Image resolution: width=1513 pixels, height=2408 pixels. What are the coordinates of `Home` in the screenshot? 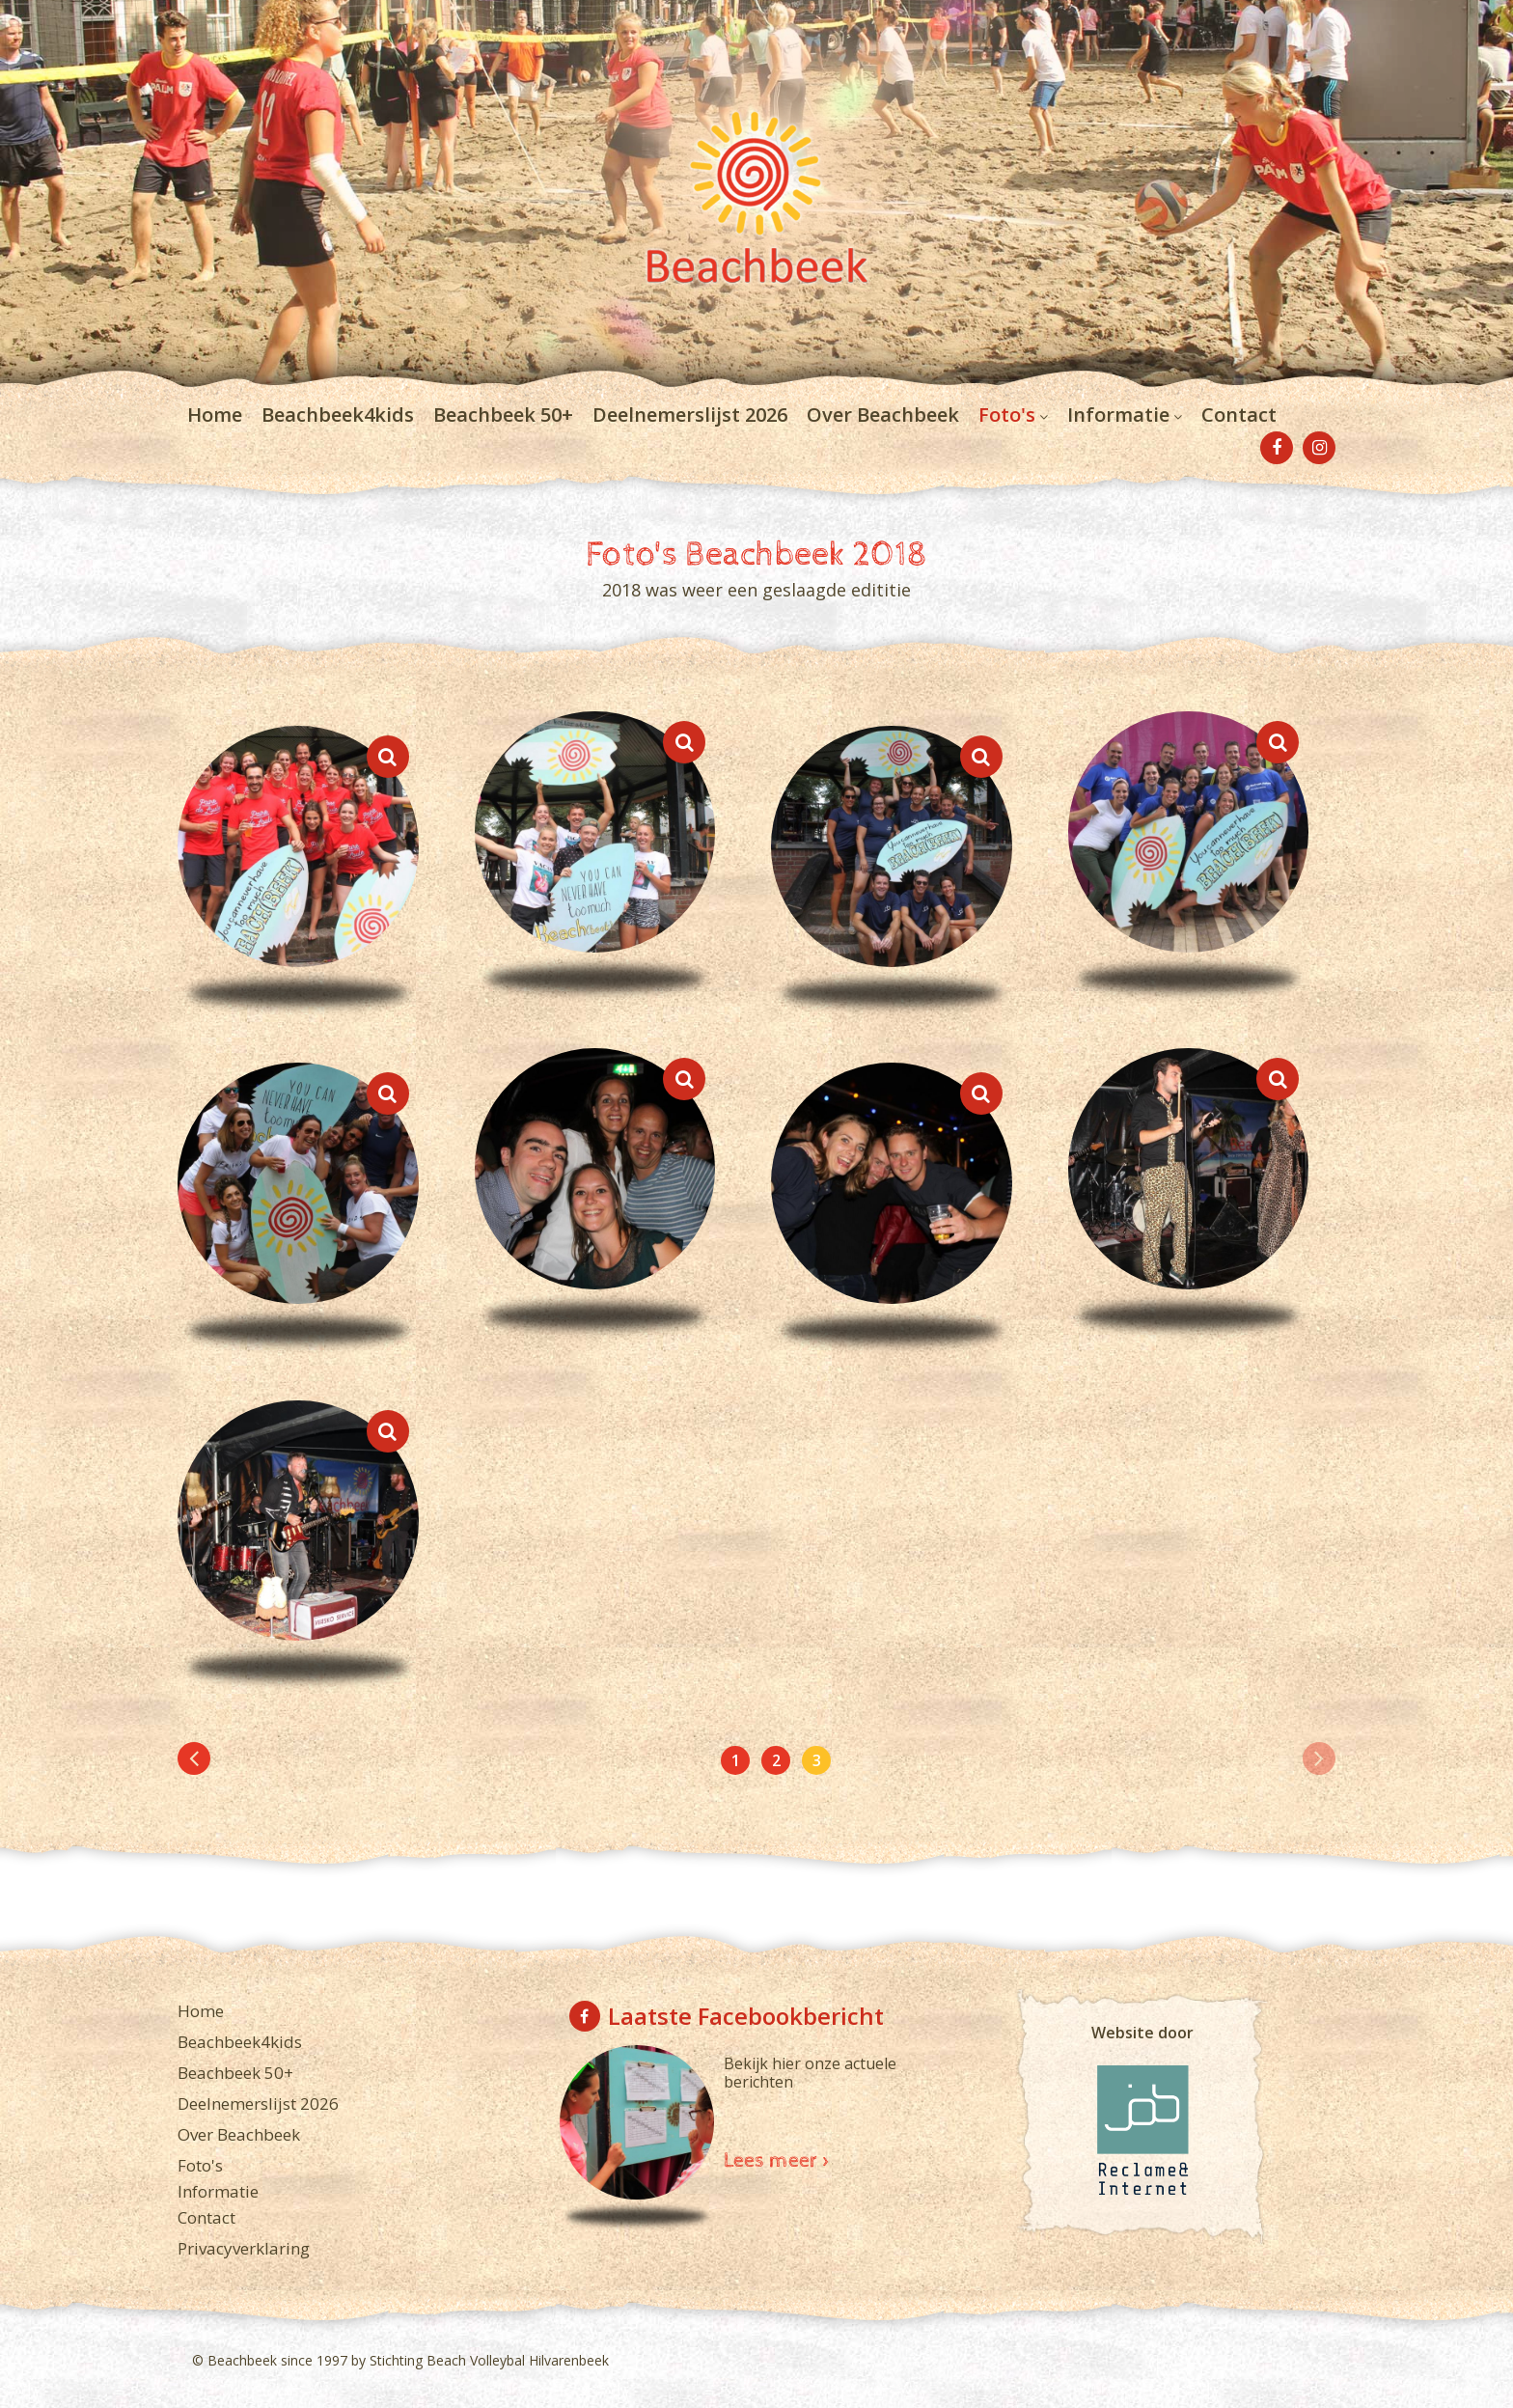 It's located at (214, 414).